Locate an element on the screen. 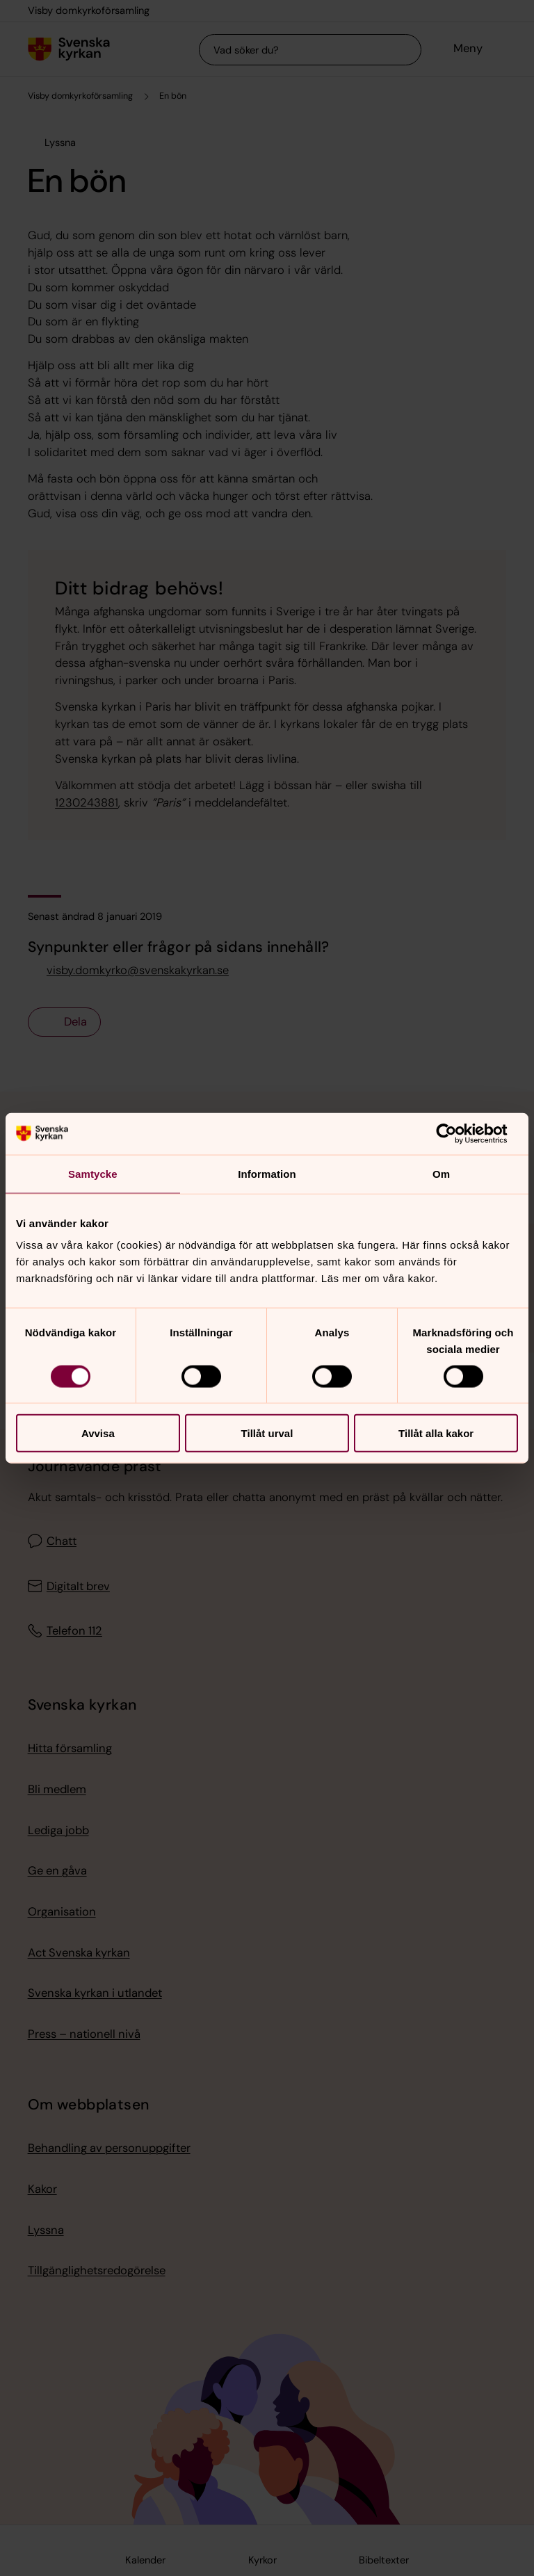 The image size is (534, 2576). [Cookiebot av Usercentrics - öppnas i ett nytt fönster] is located at coordinates (457, 1133).